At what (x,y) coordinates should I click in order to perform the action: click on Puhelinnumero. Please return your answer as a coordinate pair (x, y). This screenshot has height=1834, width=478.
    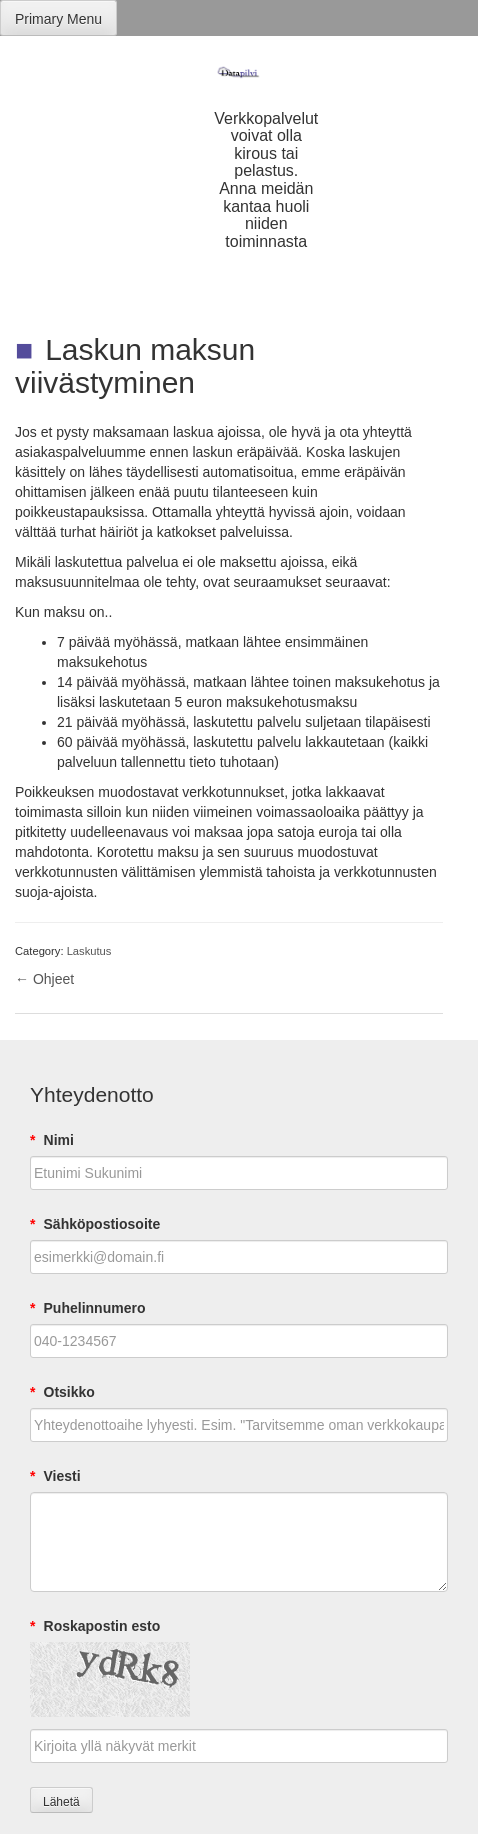
    Looking at the image, I should click on (87, 1308).